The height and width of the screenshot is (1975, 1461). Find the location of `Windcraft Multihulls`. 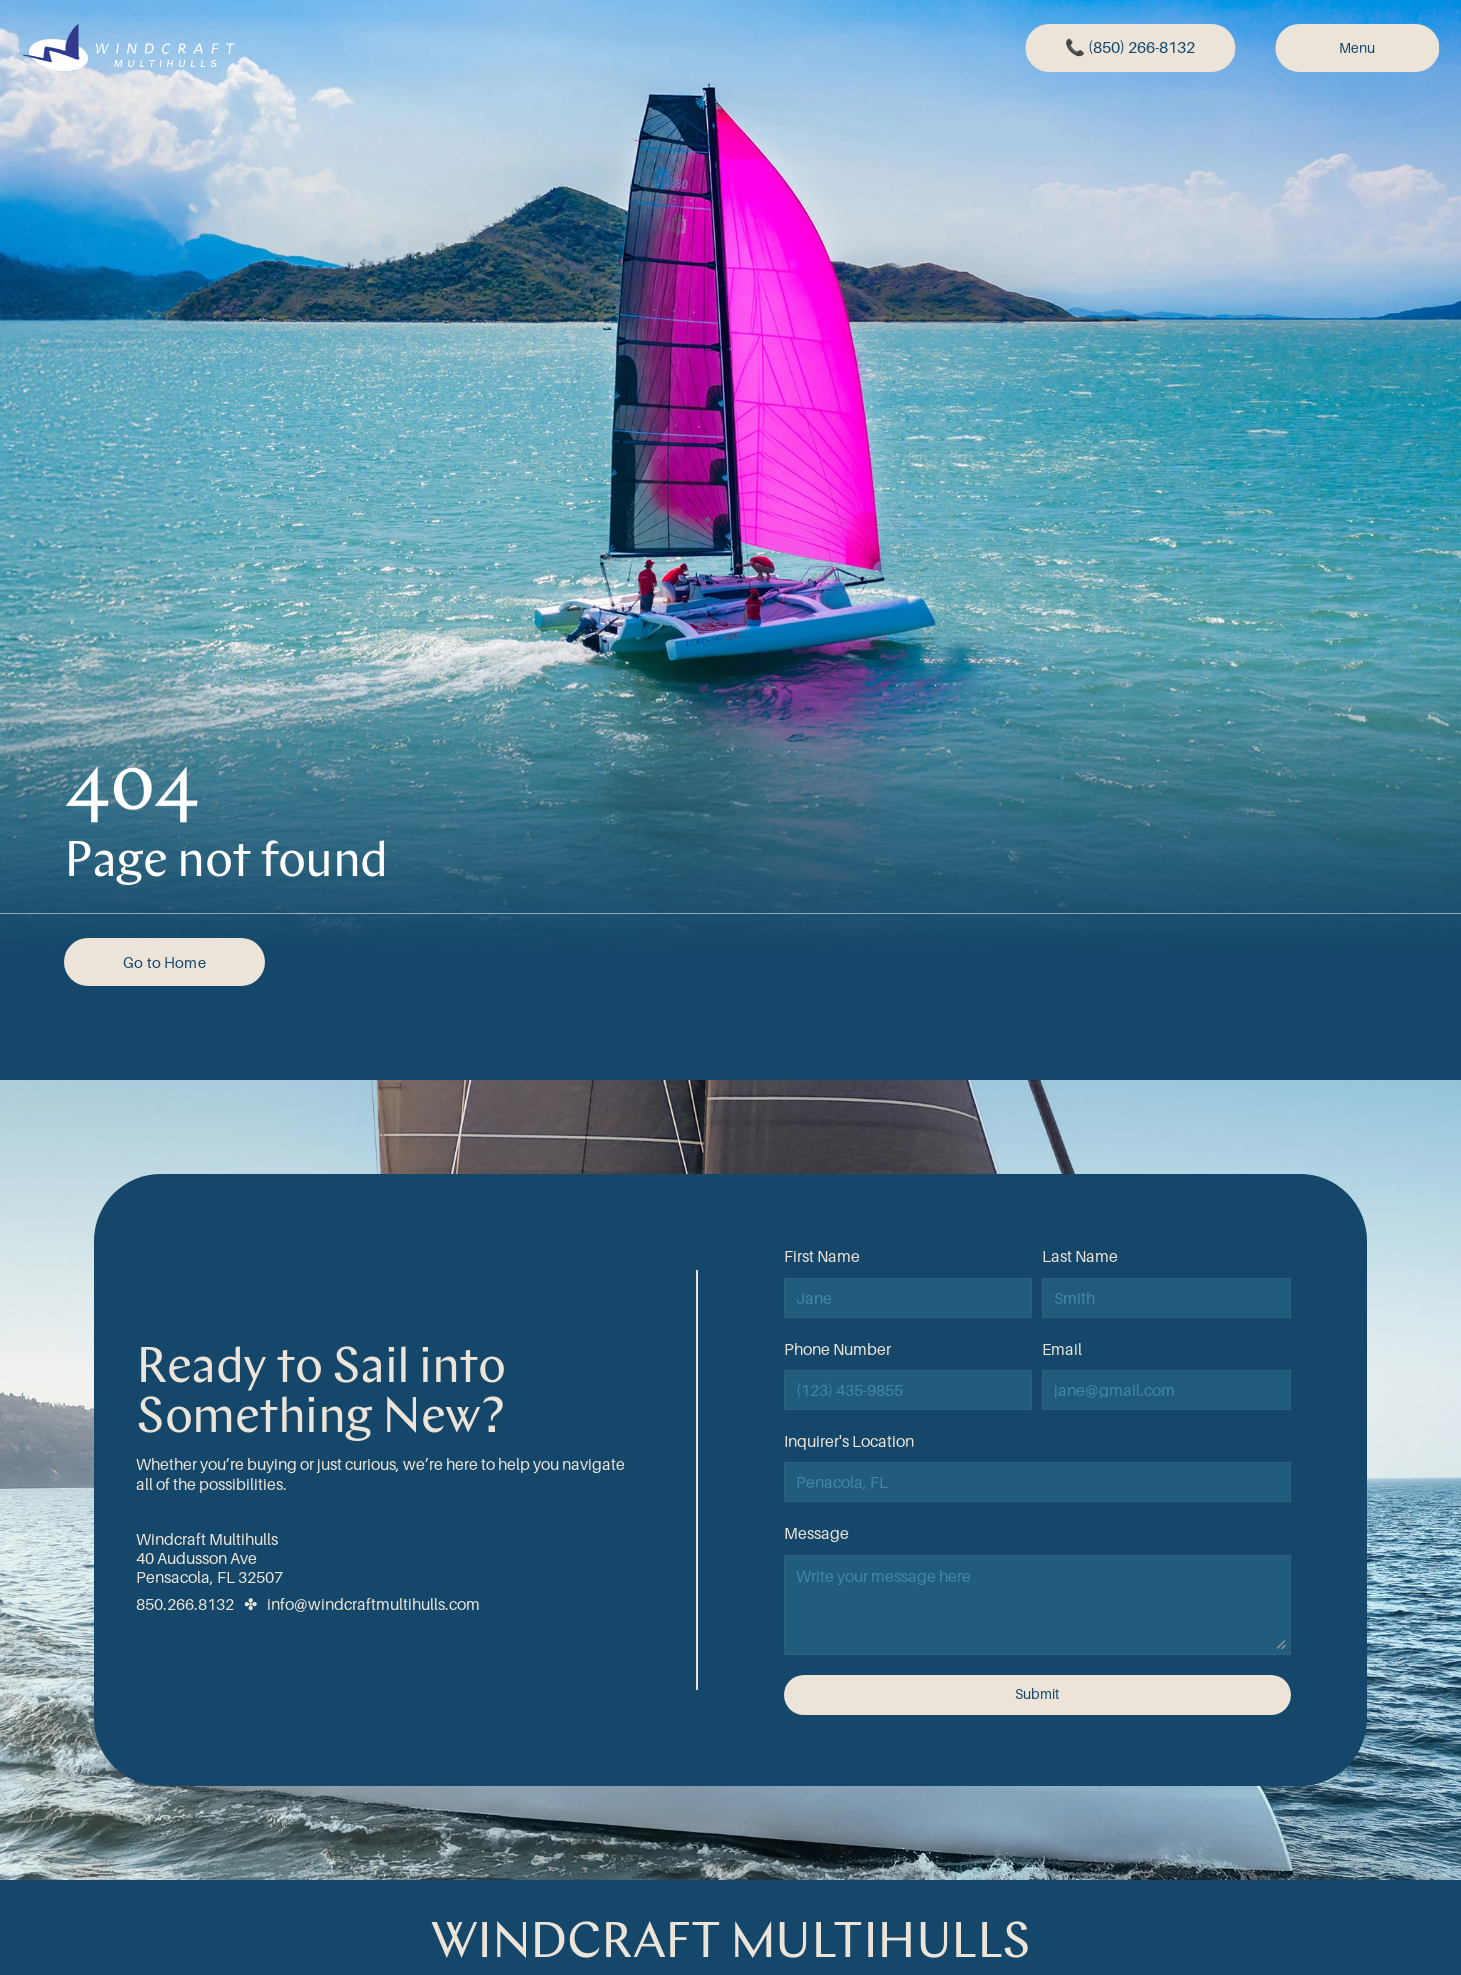

Windcraft Multihulls is located at coordinates (207, 1539).